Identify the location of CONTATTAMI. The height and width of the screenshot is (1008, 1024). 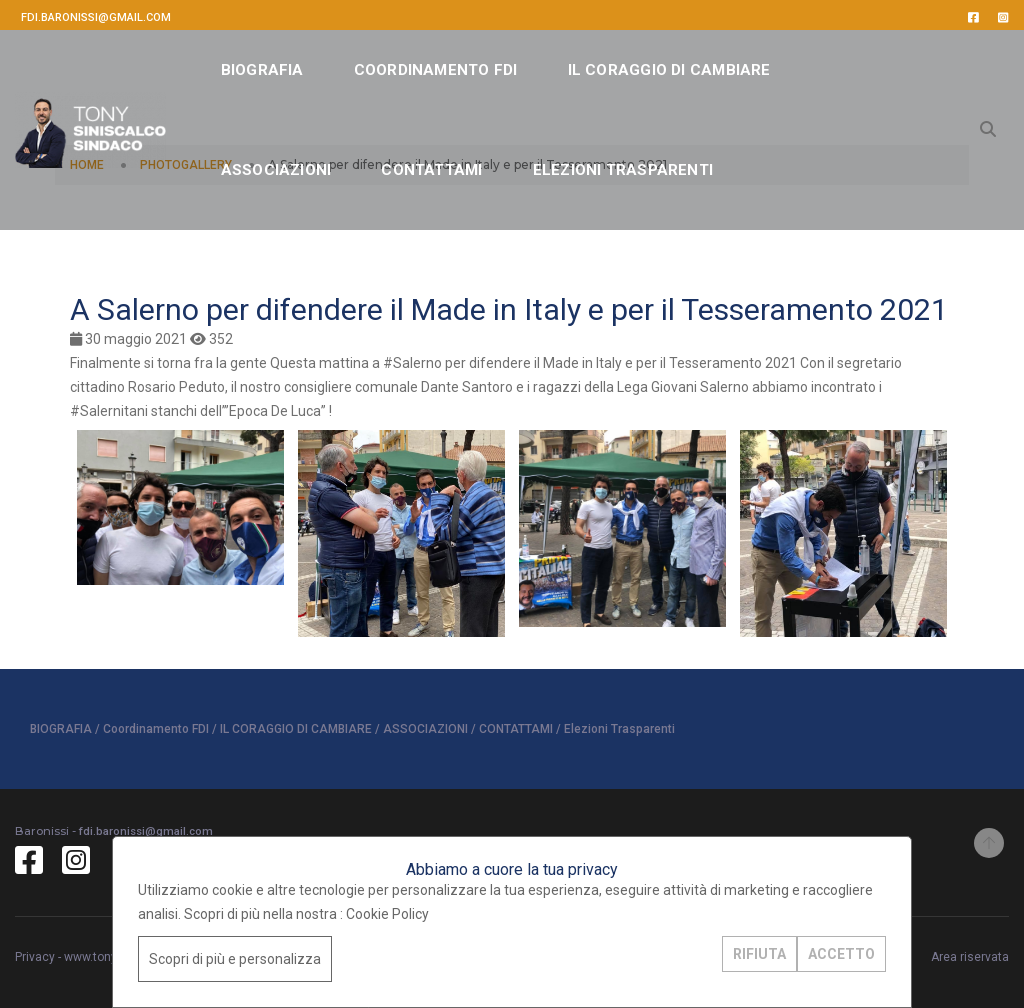
(431, 170).